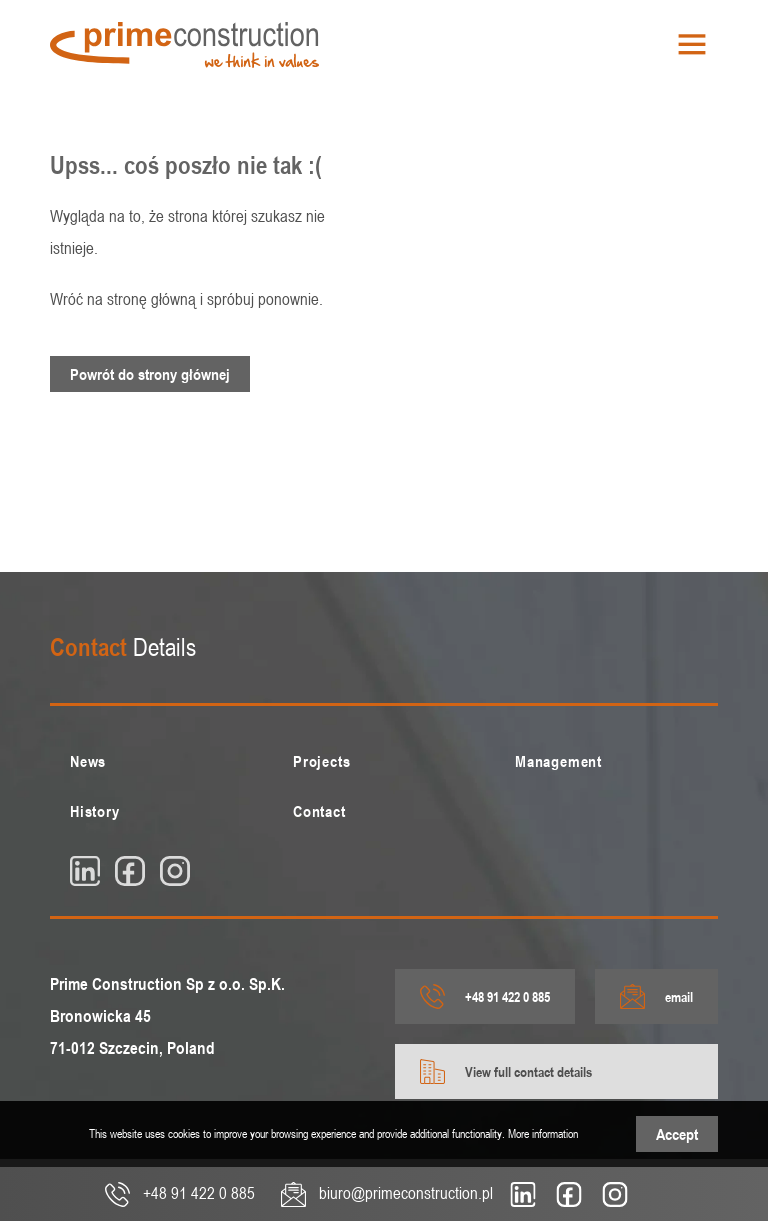  I want to click on email, so click(656, 996).